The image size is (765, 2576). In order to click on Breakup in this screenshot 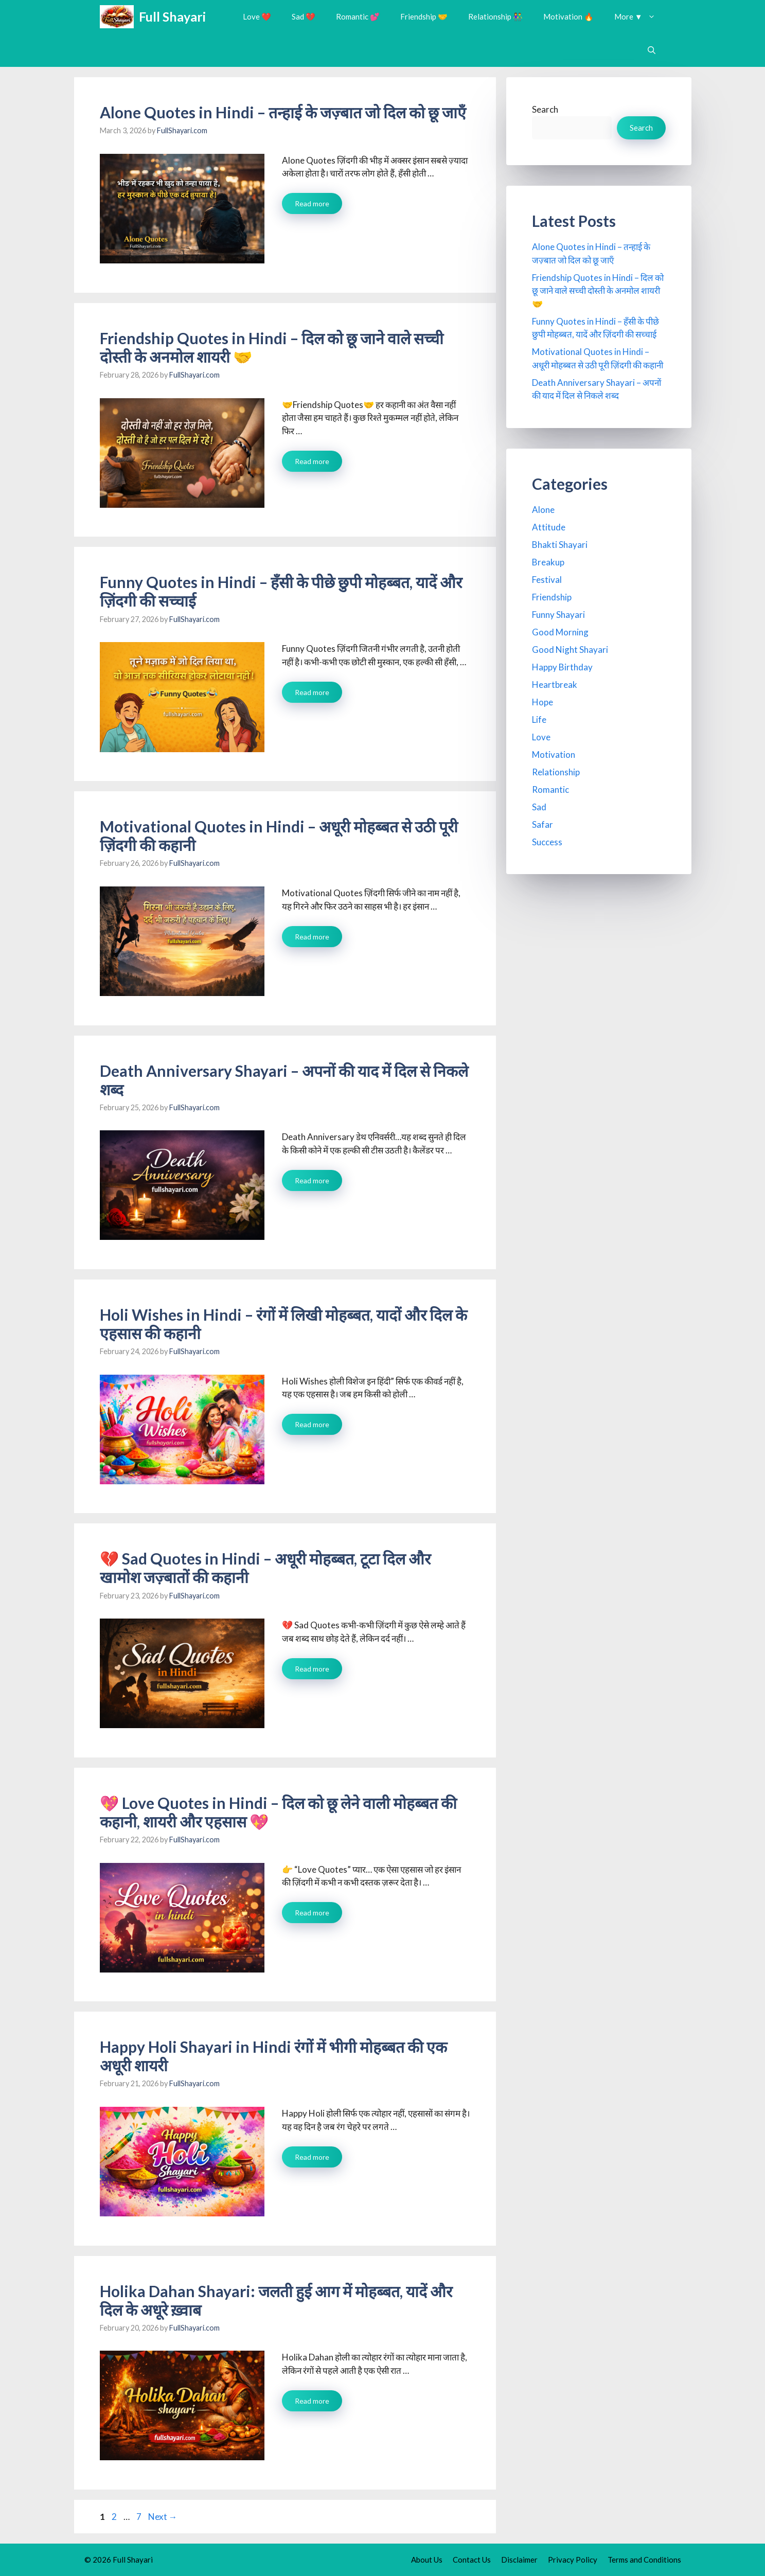, I will do `click(548, 562)`.